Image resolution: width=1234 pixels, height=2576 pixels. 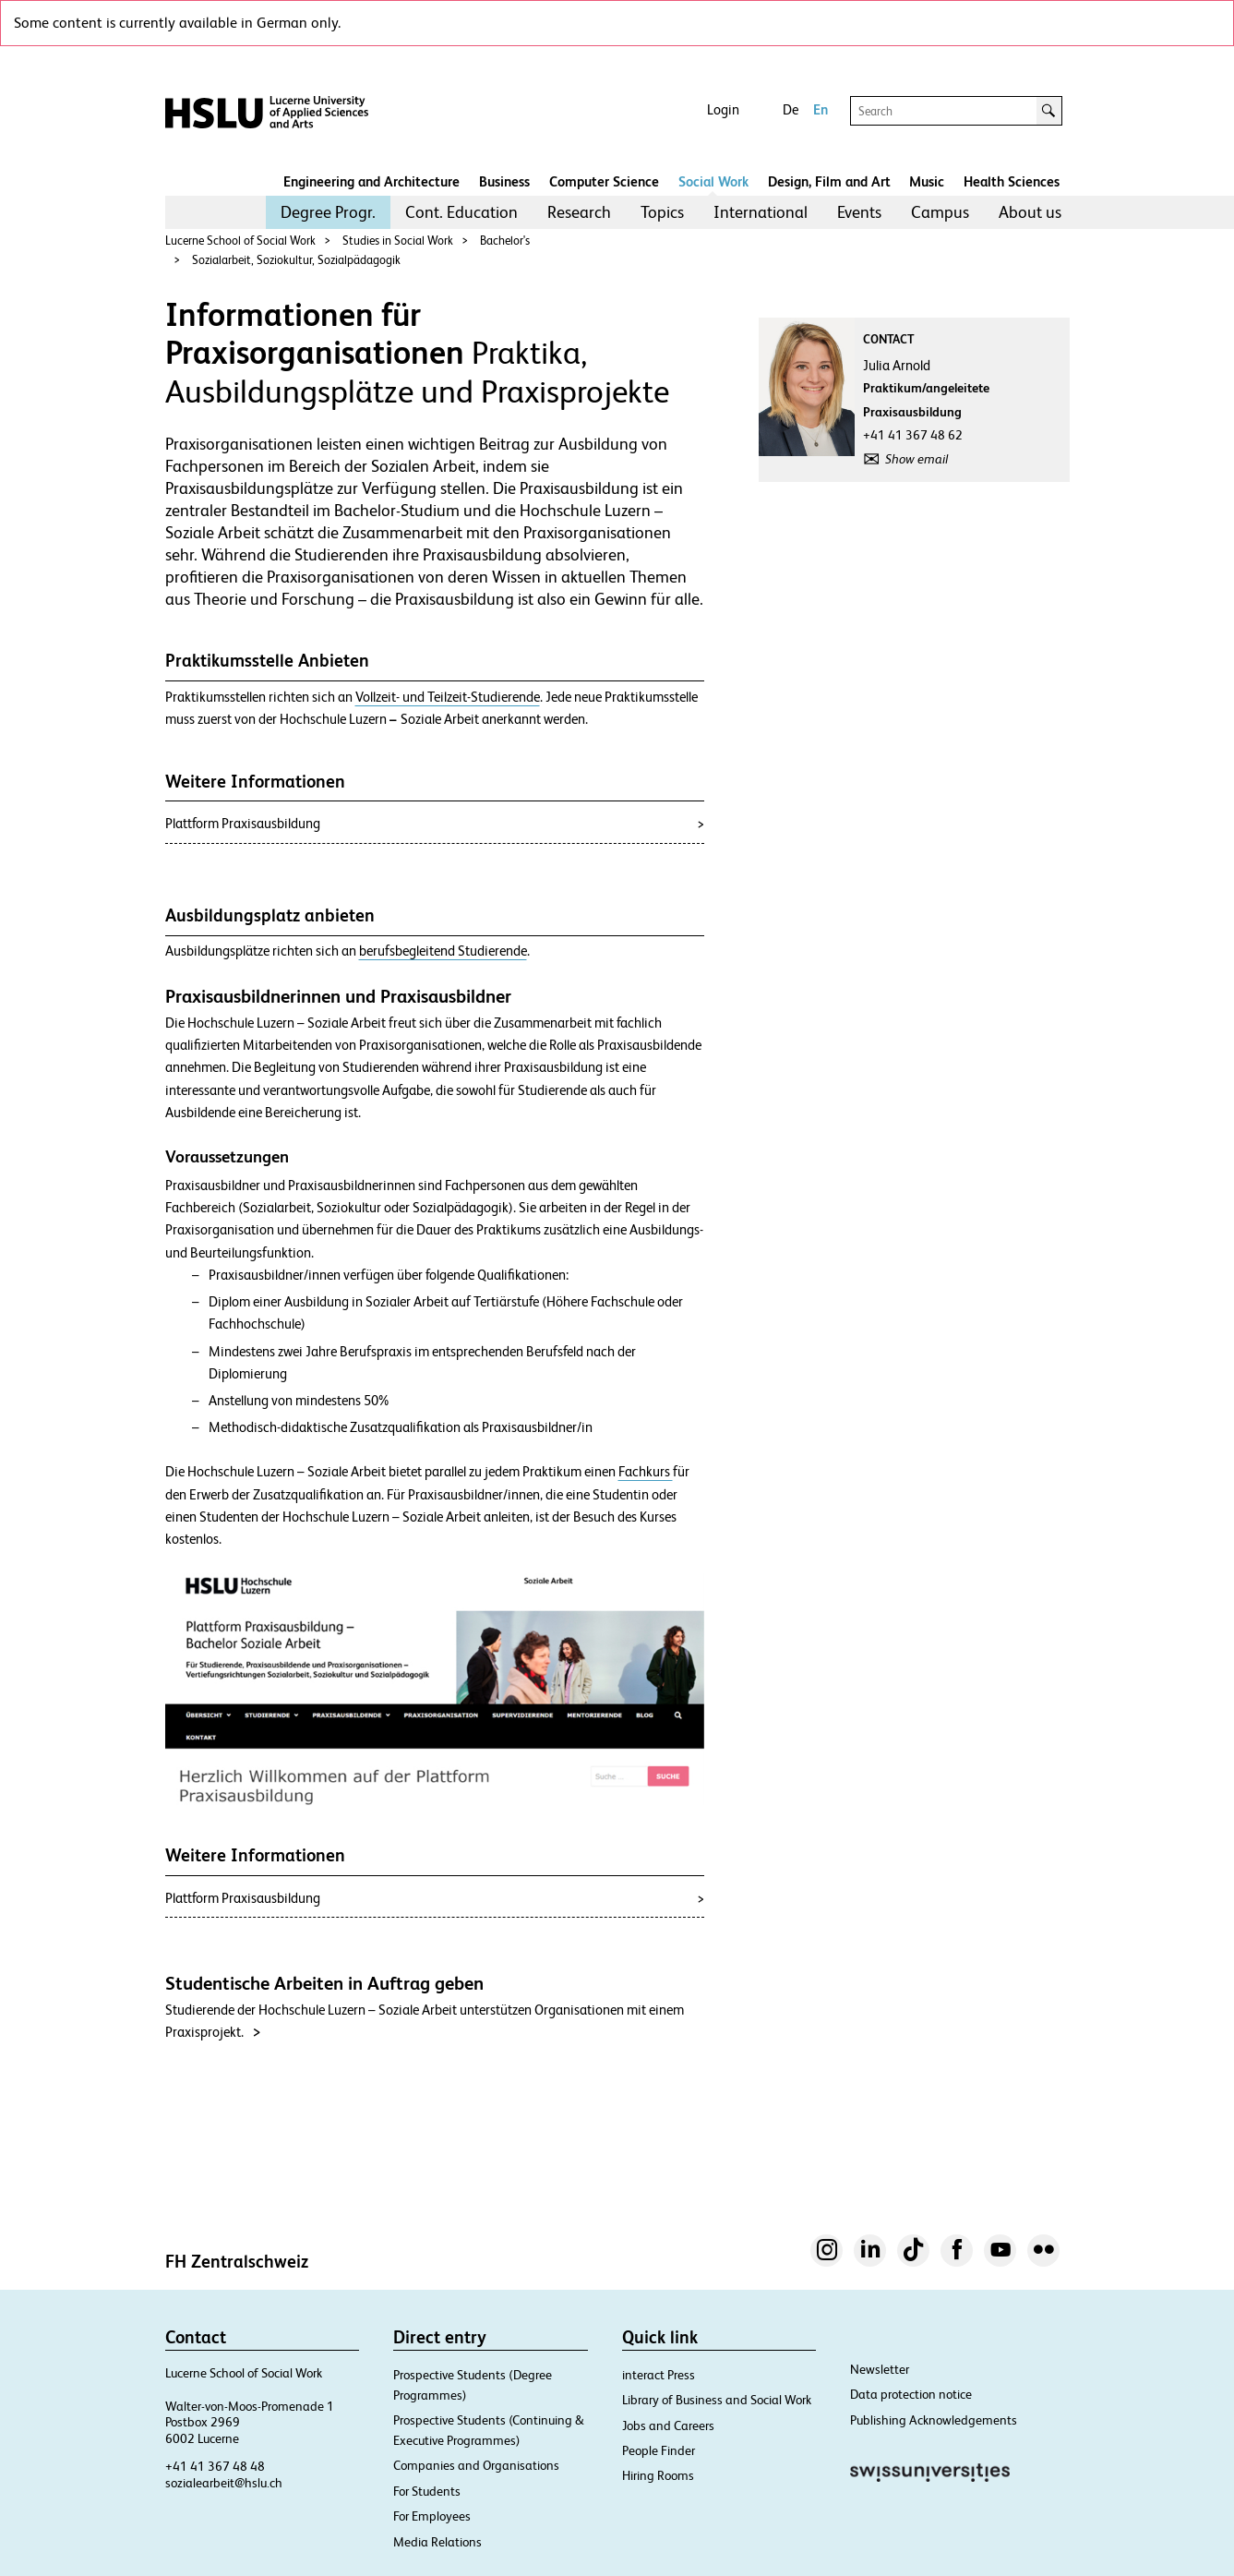 I want to click on Publishing Acknowledgements, so click(x=933, y=2420).